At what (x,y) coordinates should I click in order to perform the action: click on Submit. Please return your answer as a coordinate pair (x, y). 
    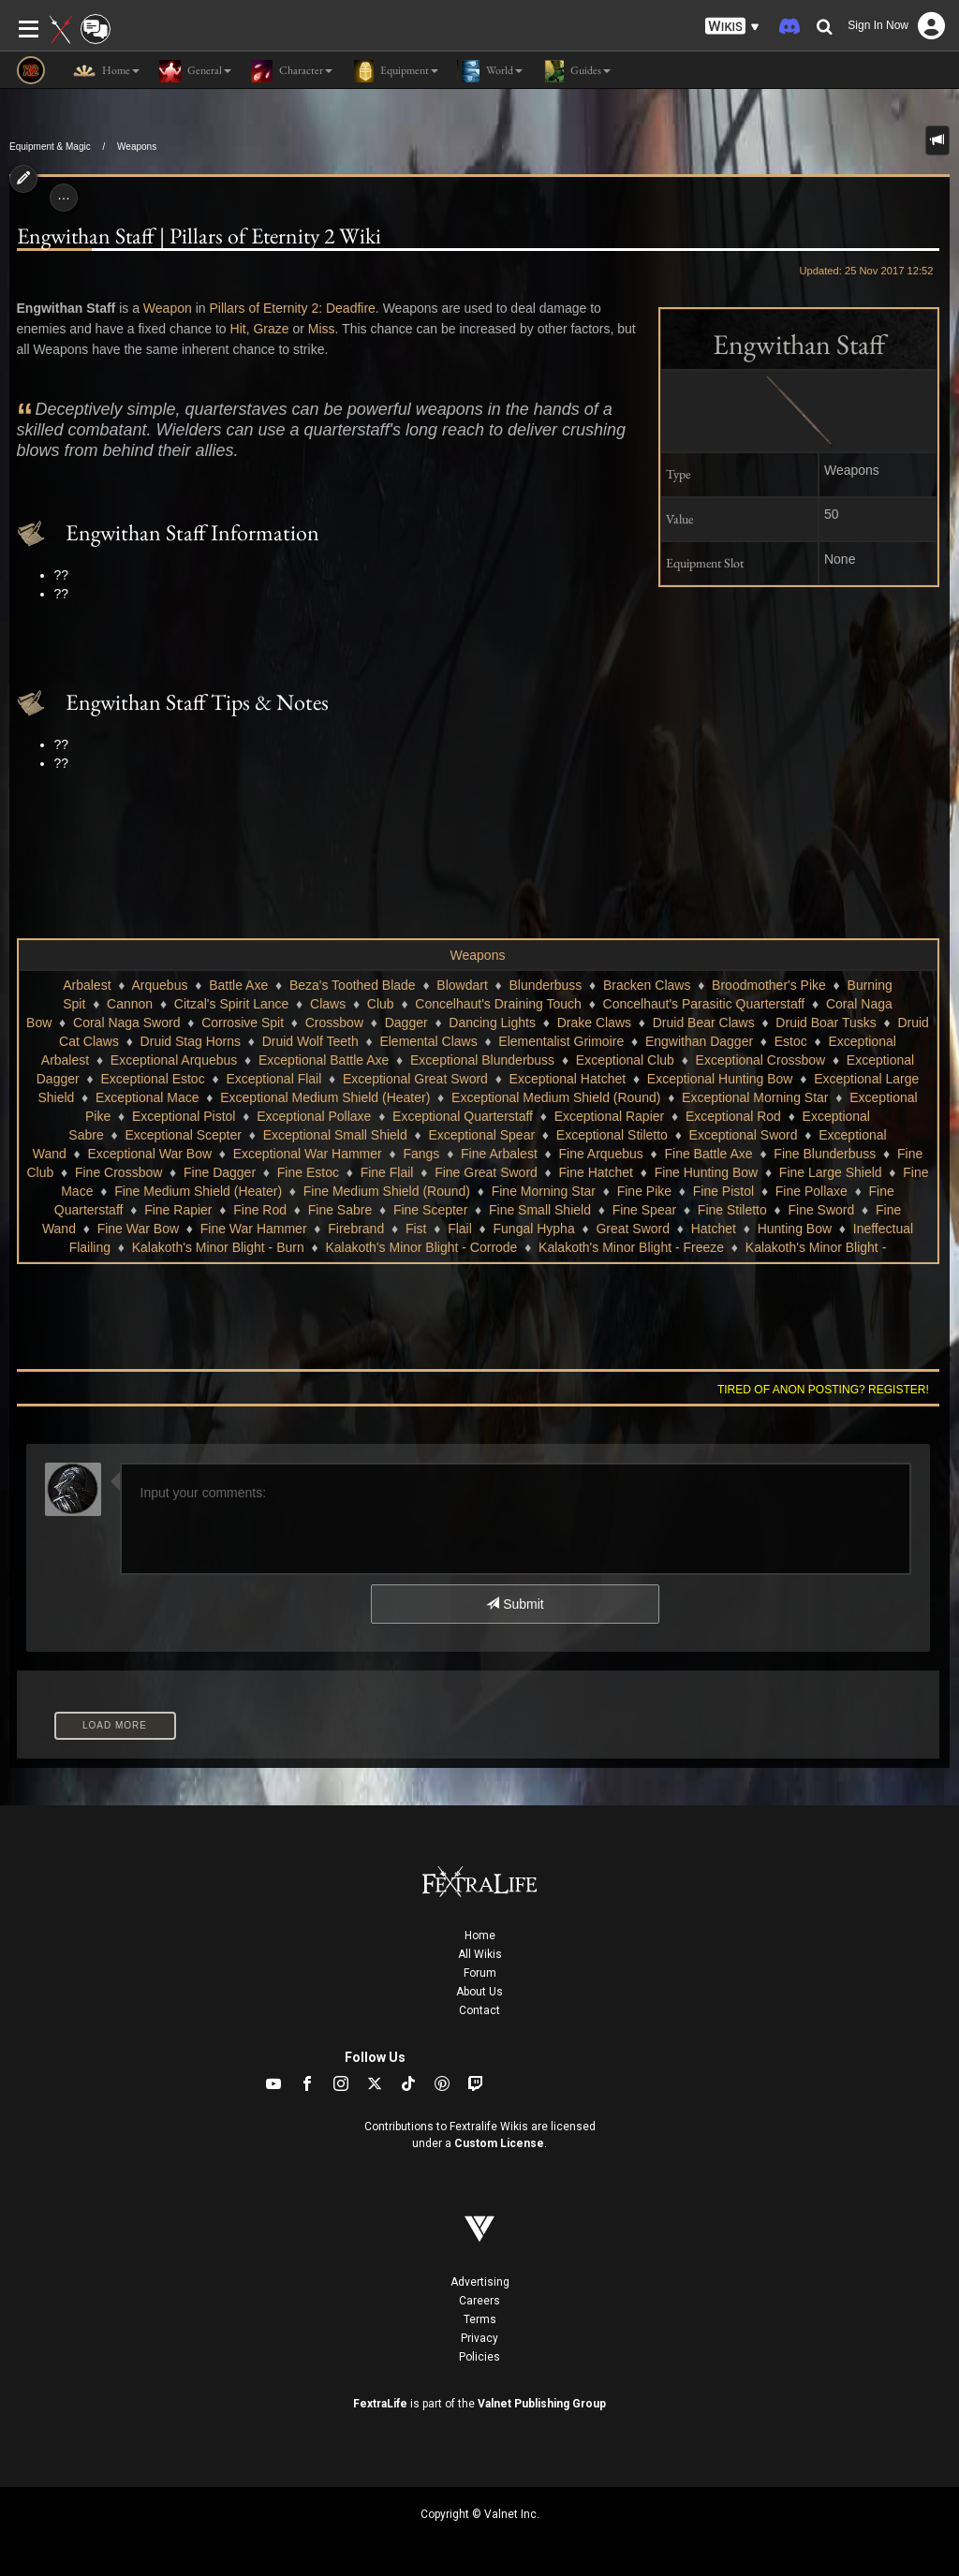
    Looking at the image, I should click on (514, 1604).